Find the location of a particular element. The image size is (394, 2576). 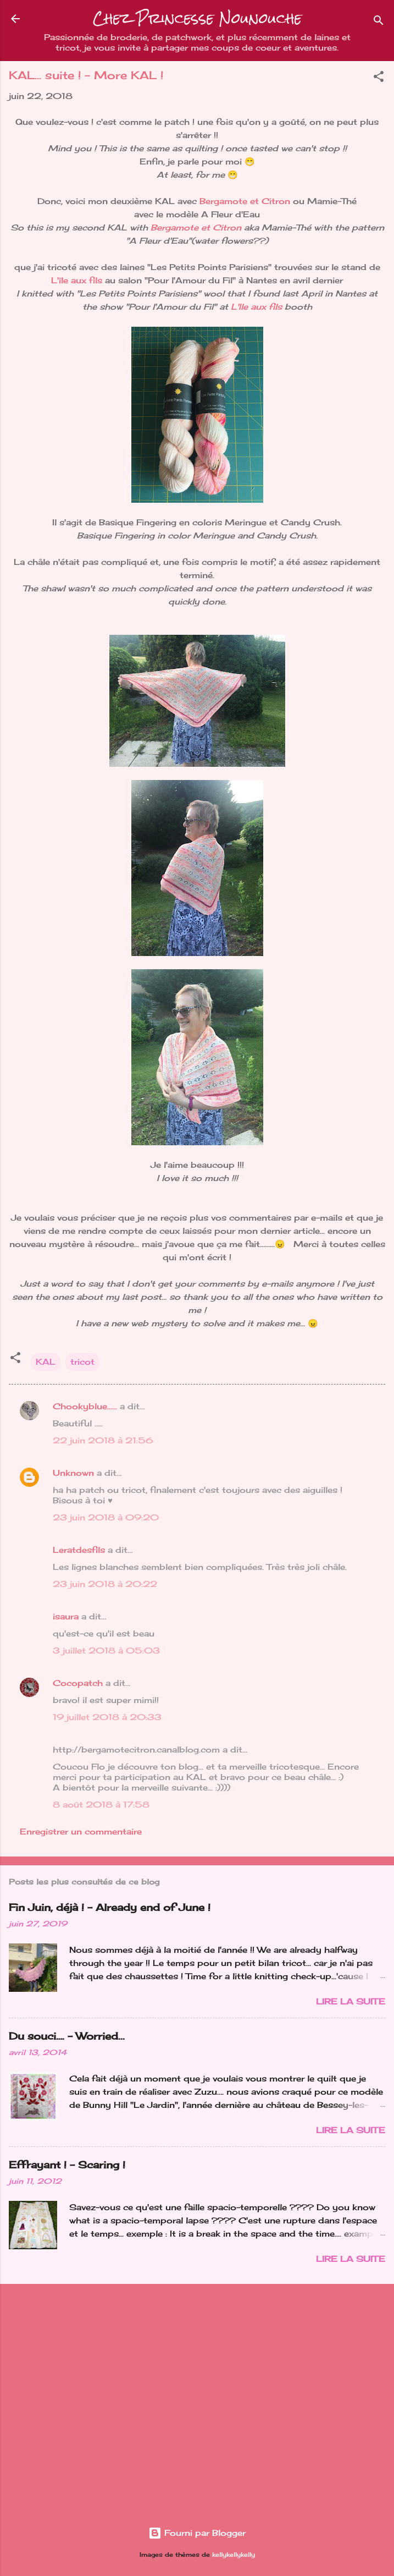

isaura is located at coordinates (66, 1616).